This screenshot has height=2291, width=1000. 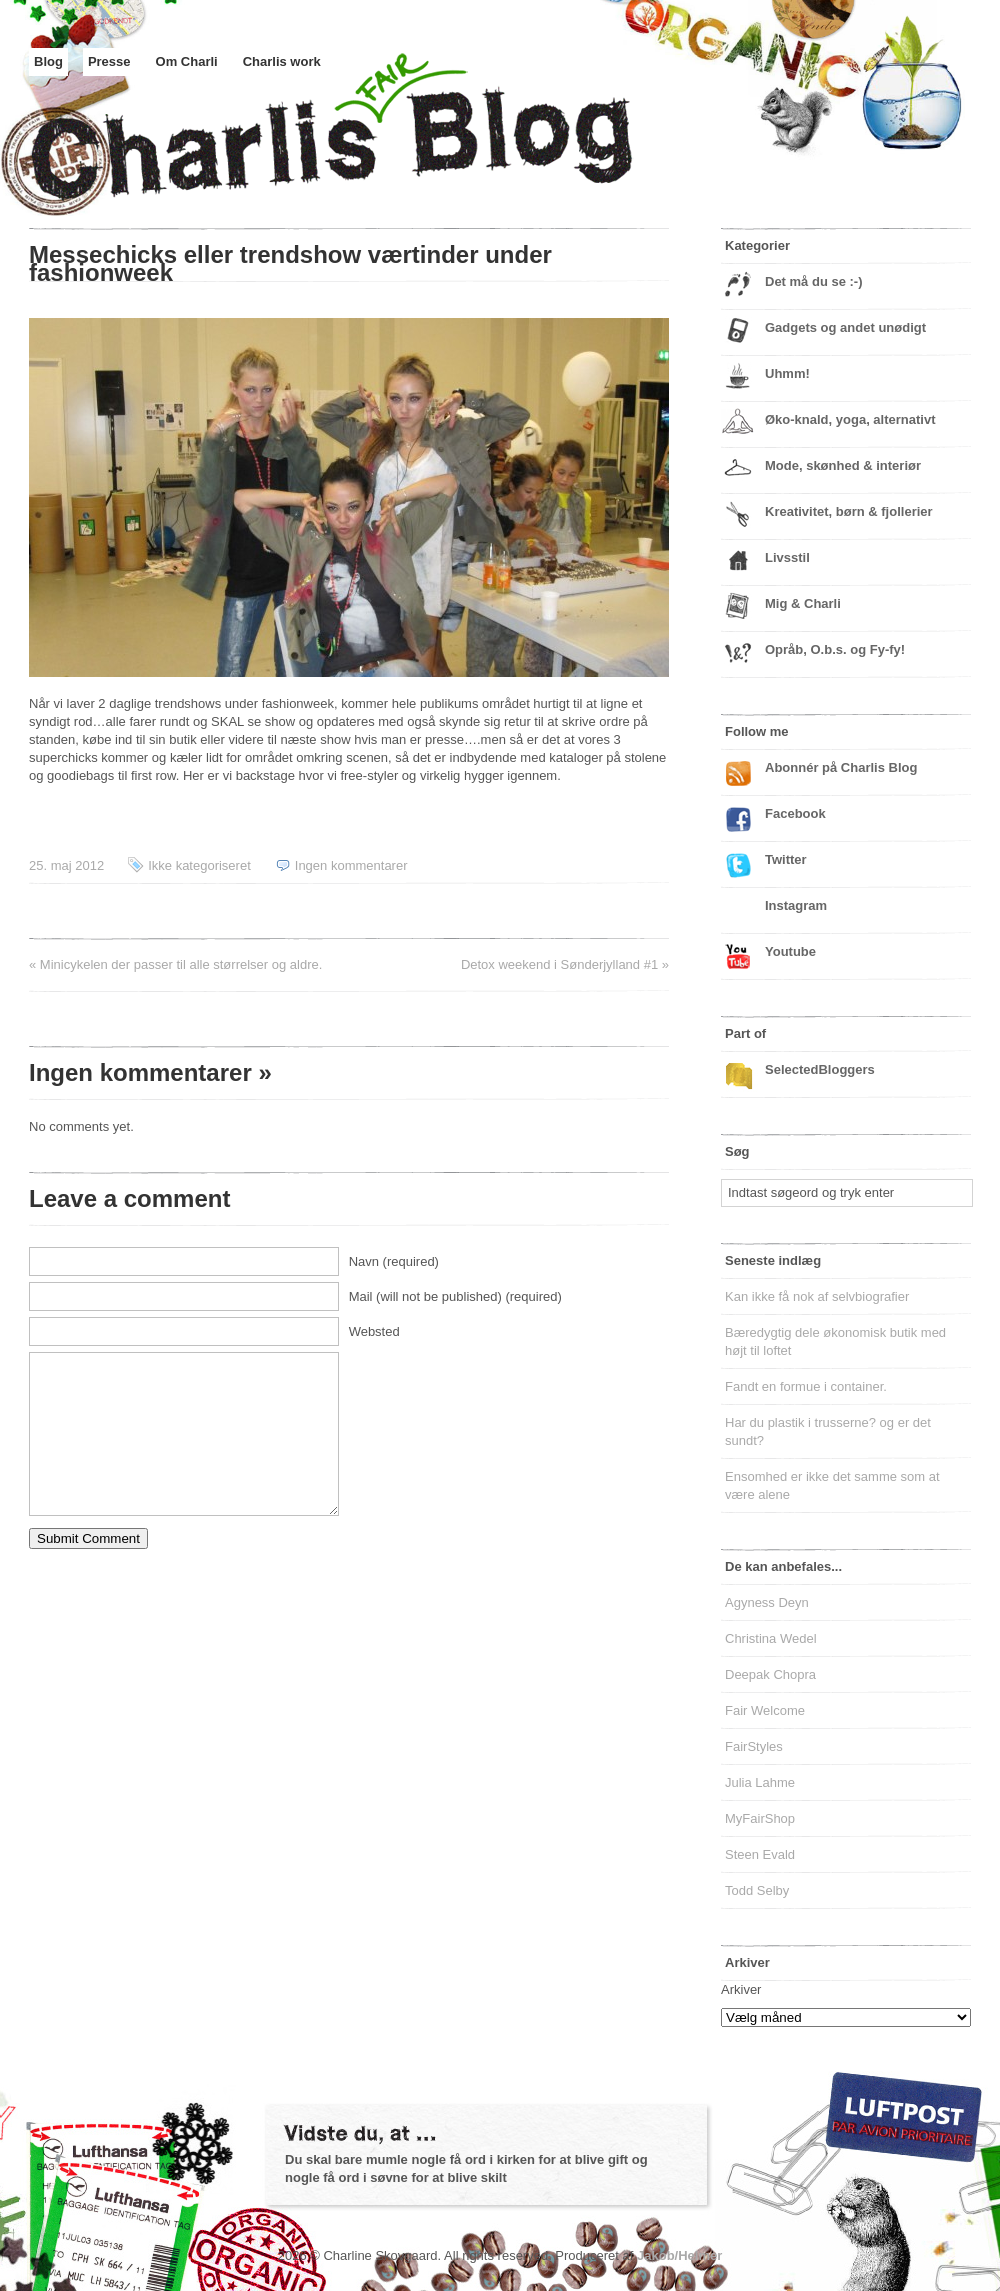 I want to click on Opråb, O.b.s. og Fy-fy!, so click(x=835, y=649).